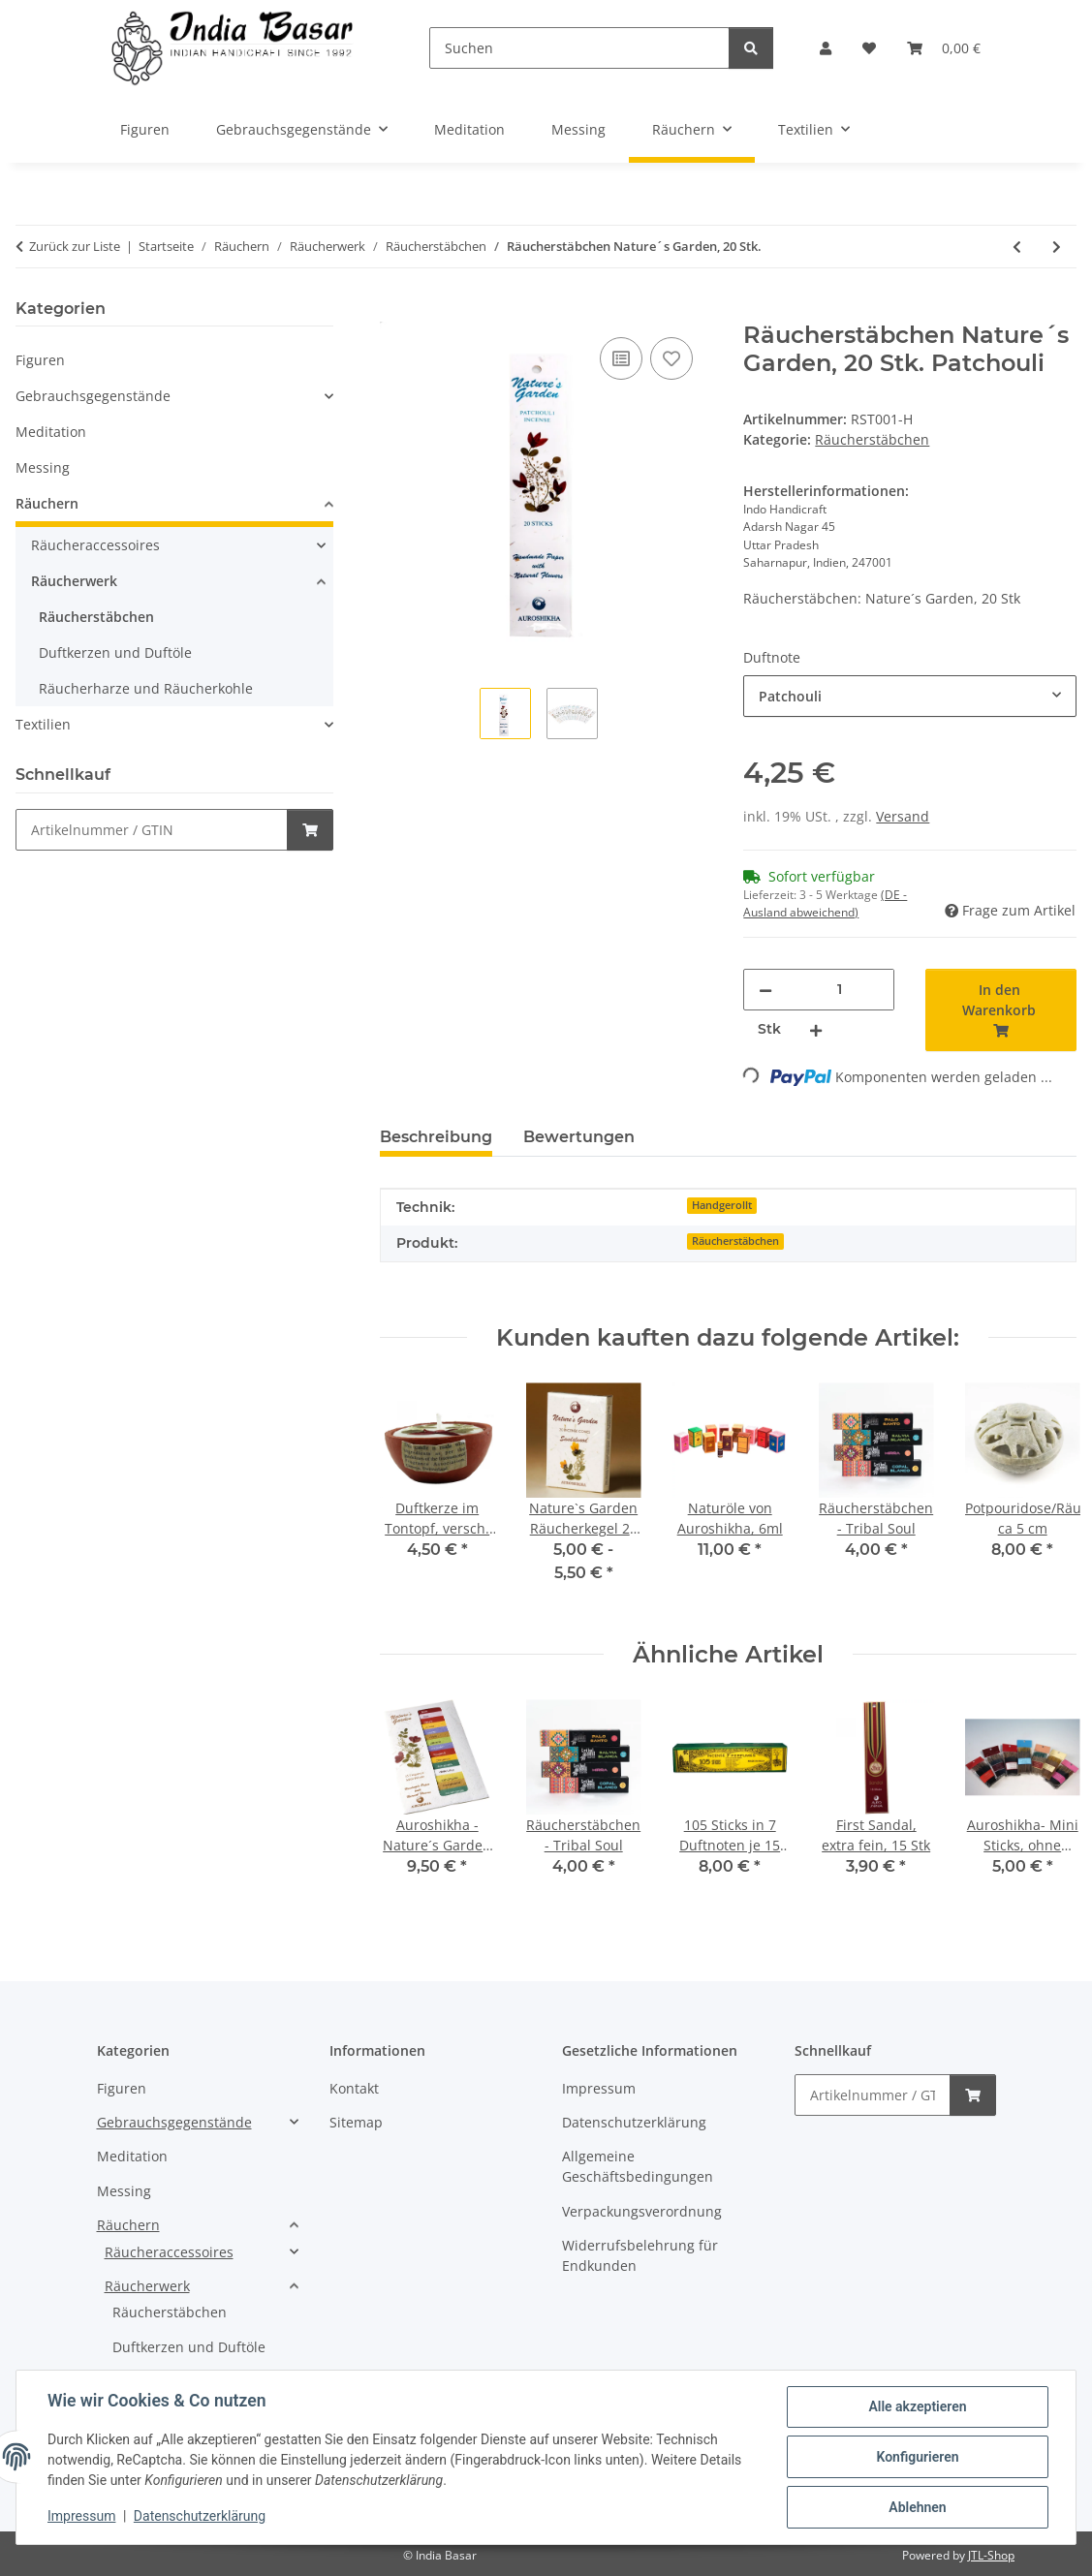 The image size is (1092, 2576). What do you see at coordinates (395, 311) in the screenshot?
I see `[In den Warenkorb]` at bounding box center [395, 311].